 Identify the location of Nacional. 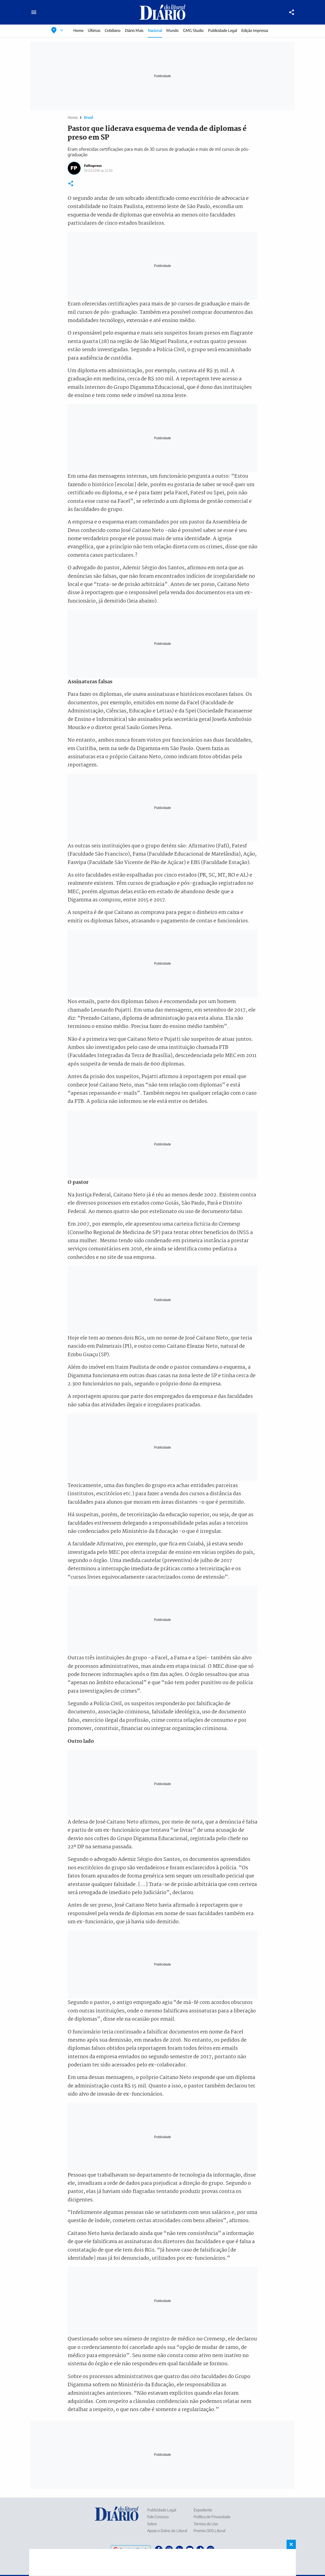
(155, 30).